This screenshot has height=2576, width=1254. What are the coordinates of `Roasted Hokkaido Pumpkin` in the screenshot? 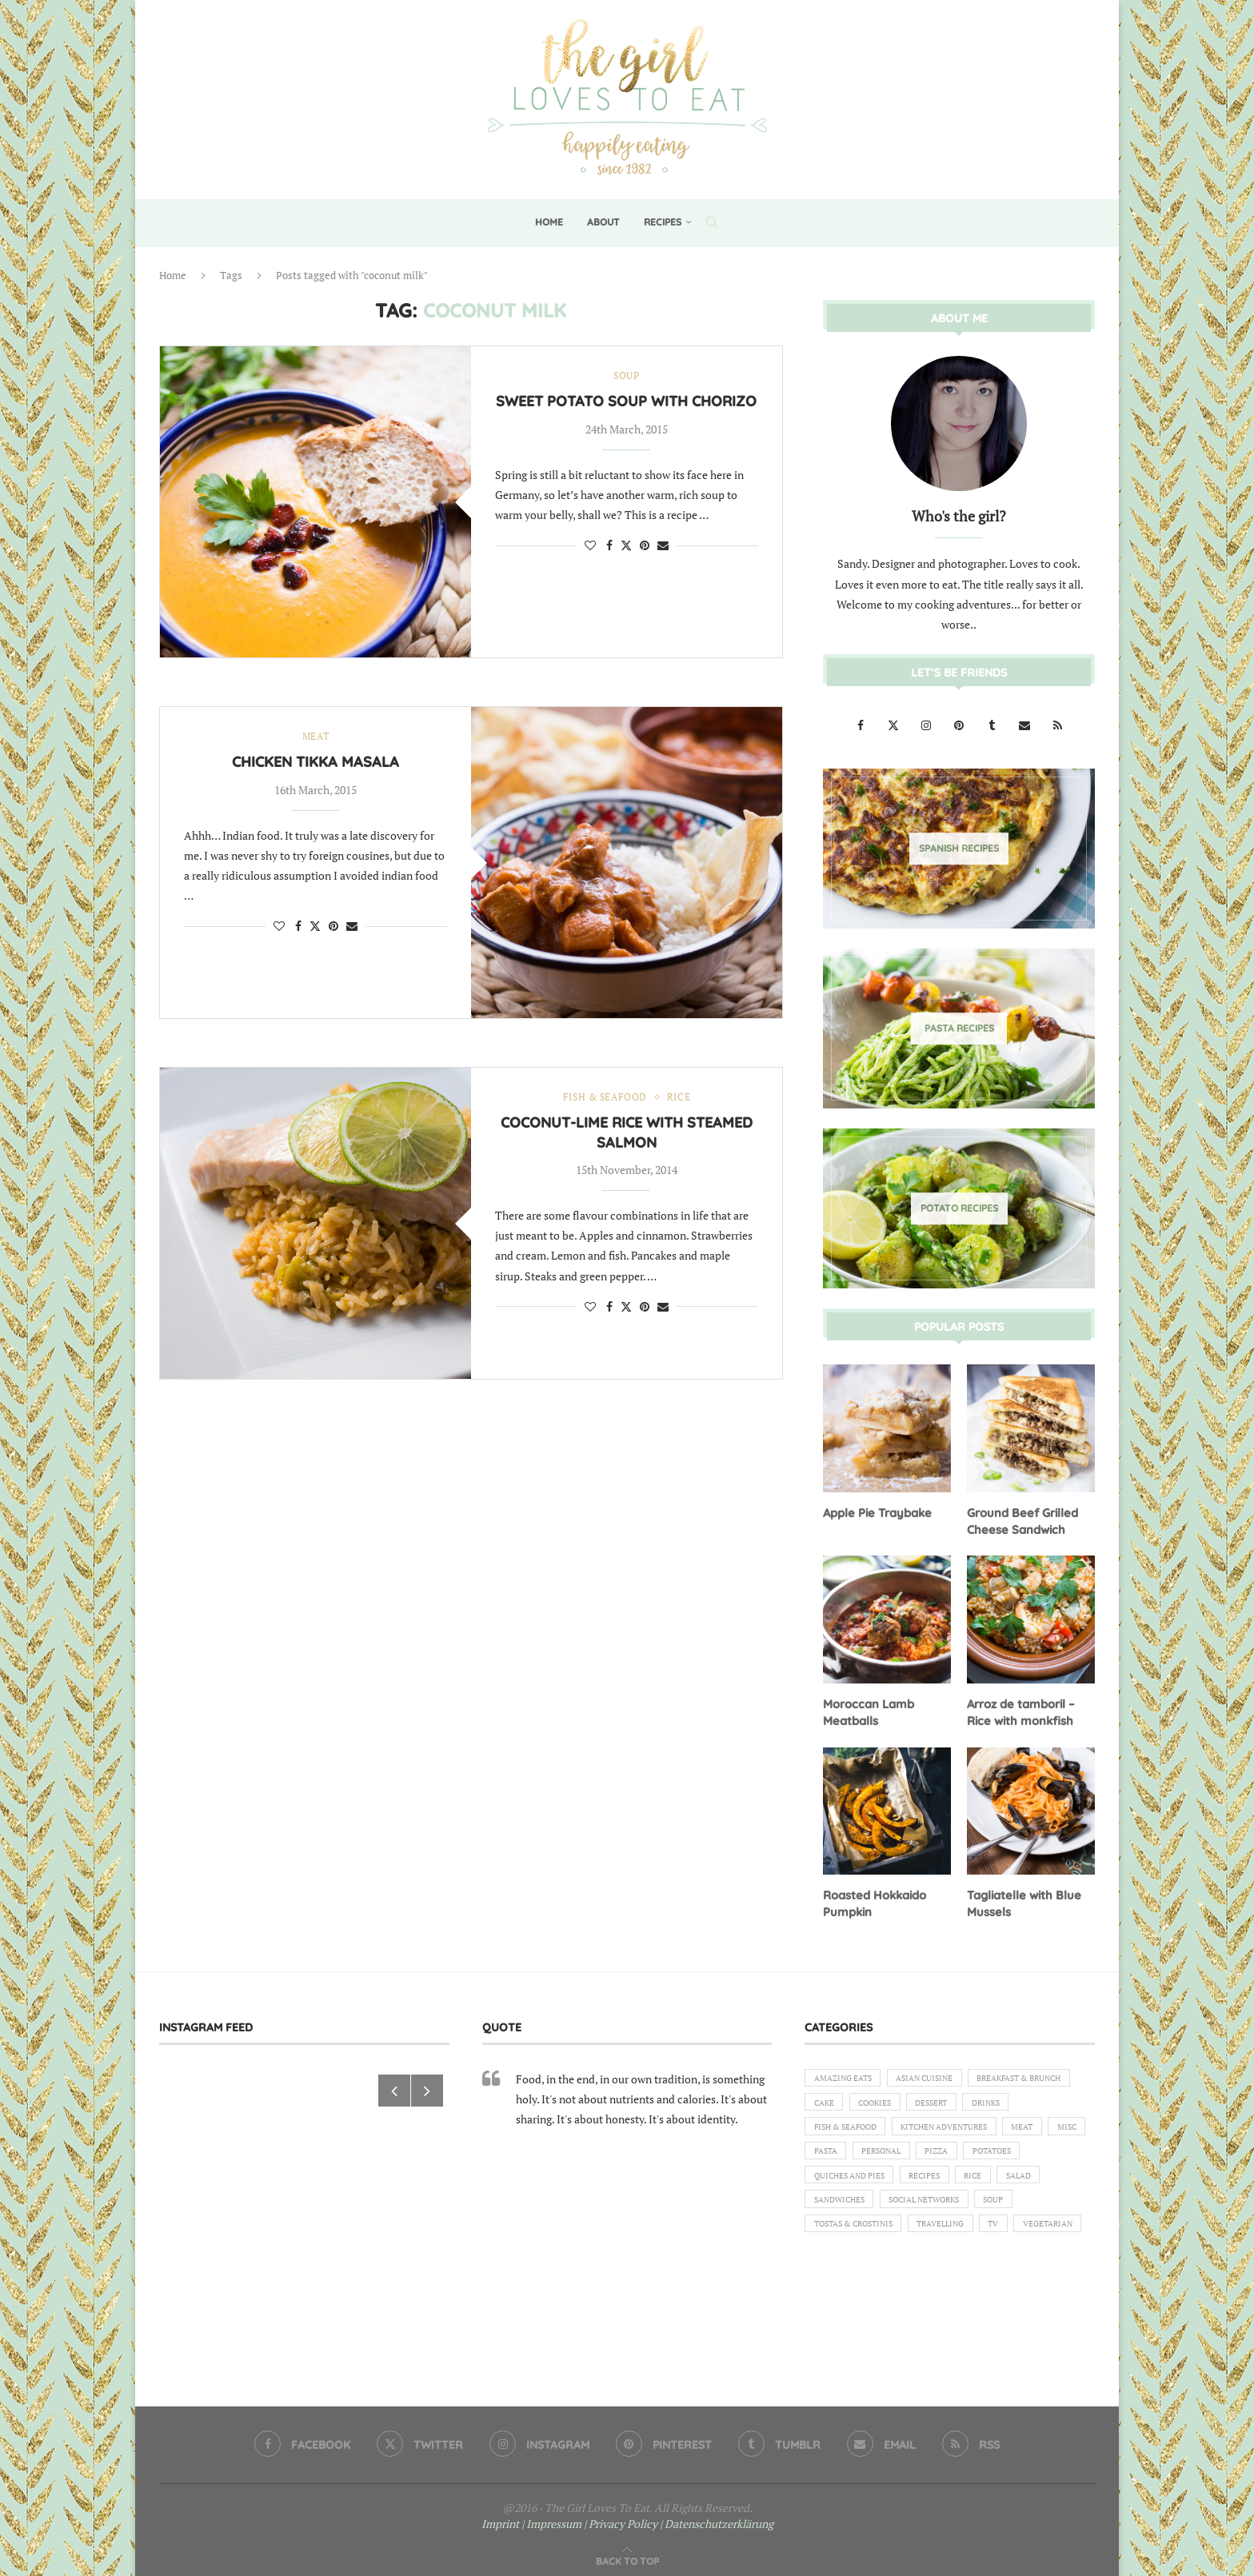 It's located at (874, 1898).